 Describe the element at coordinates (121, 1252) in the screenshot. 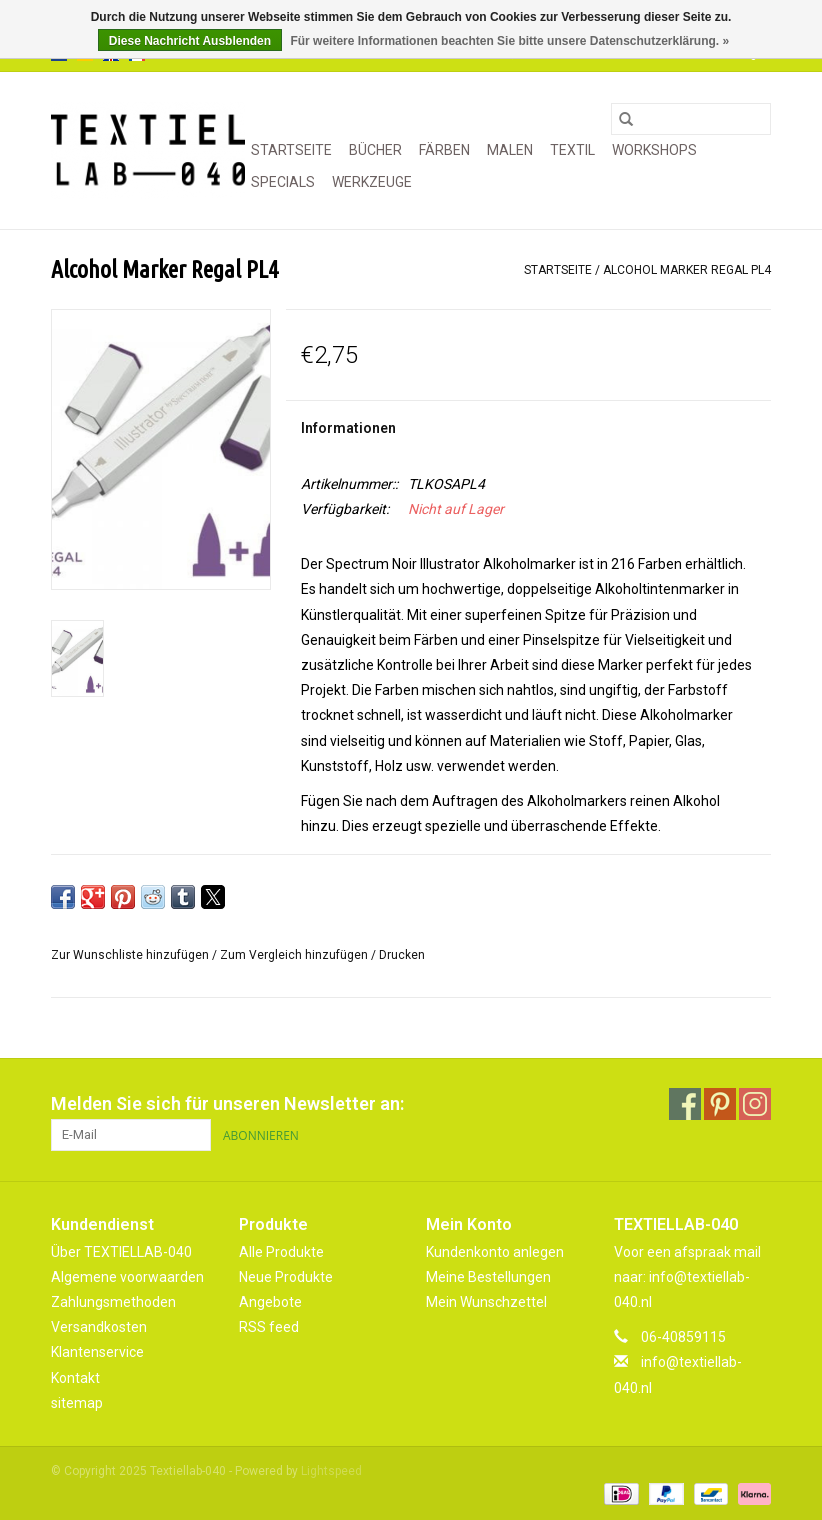

I see `Über TEXTIELLAB-040` at that location.